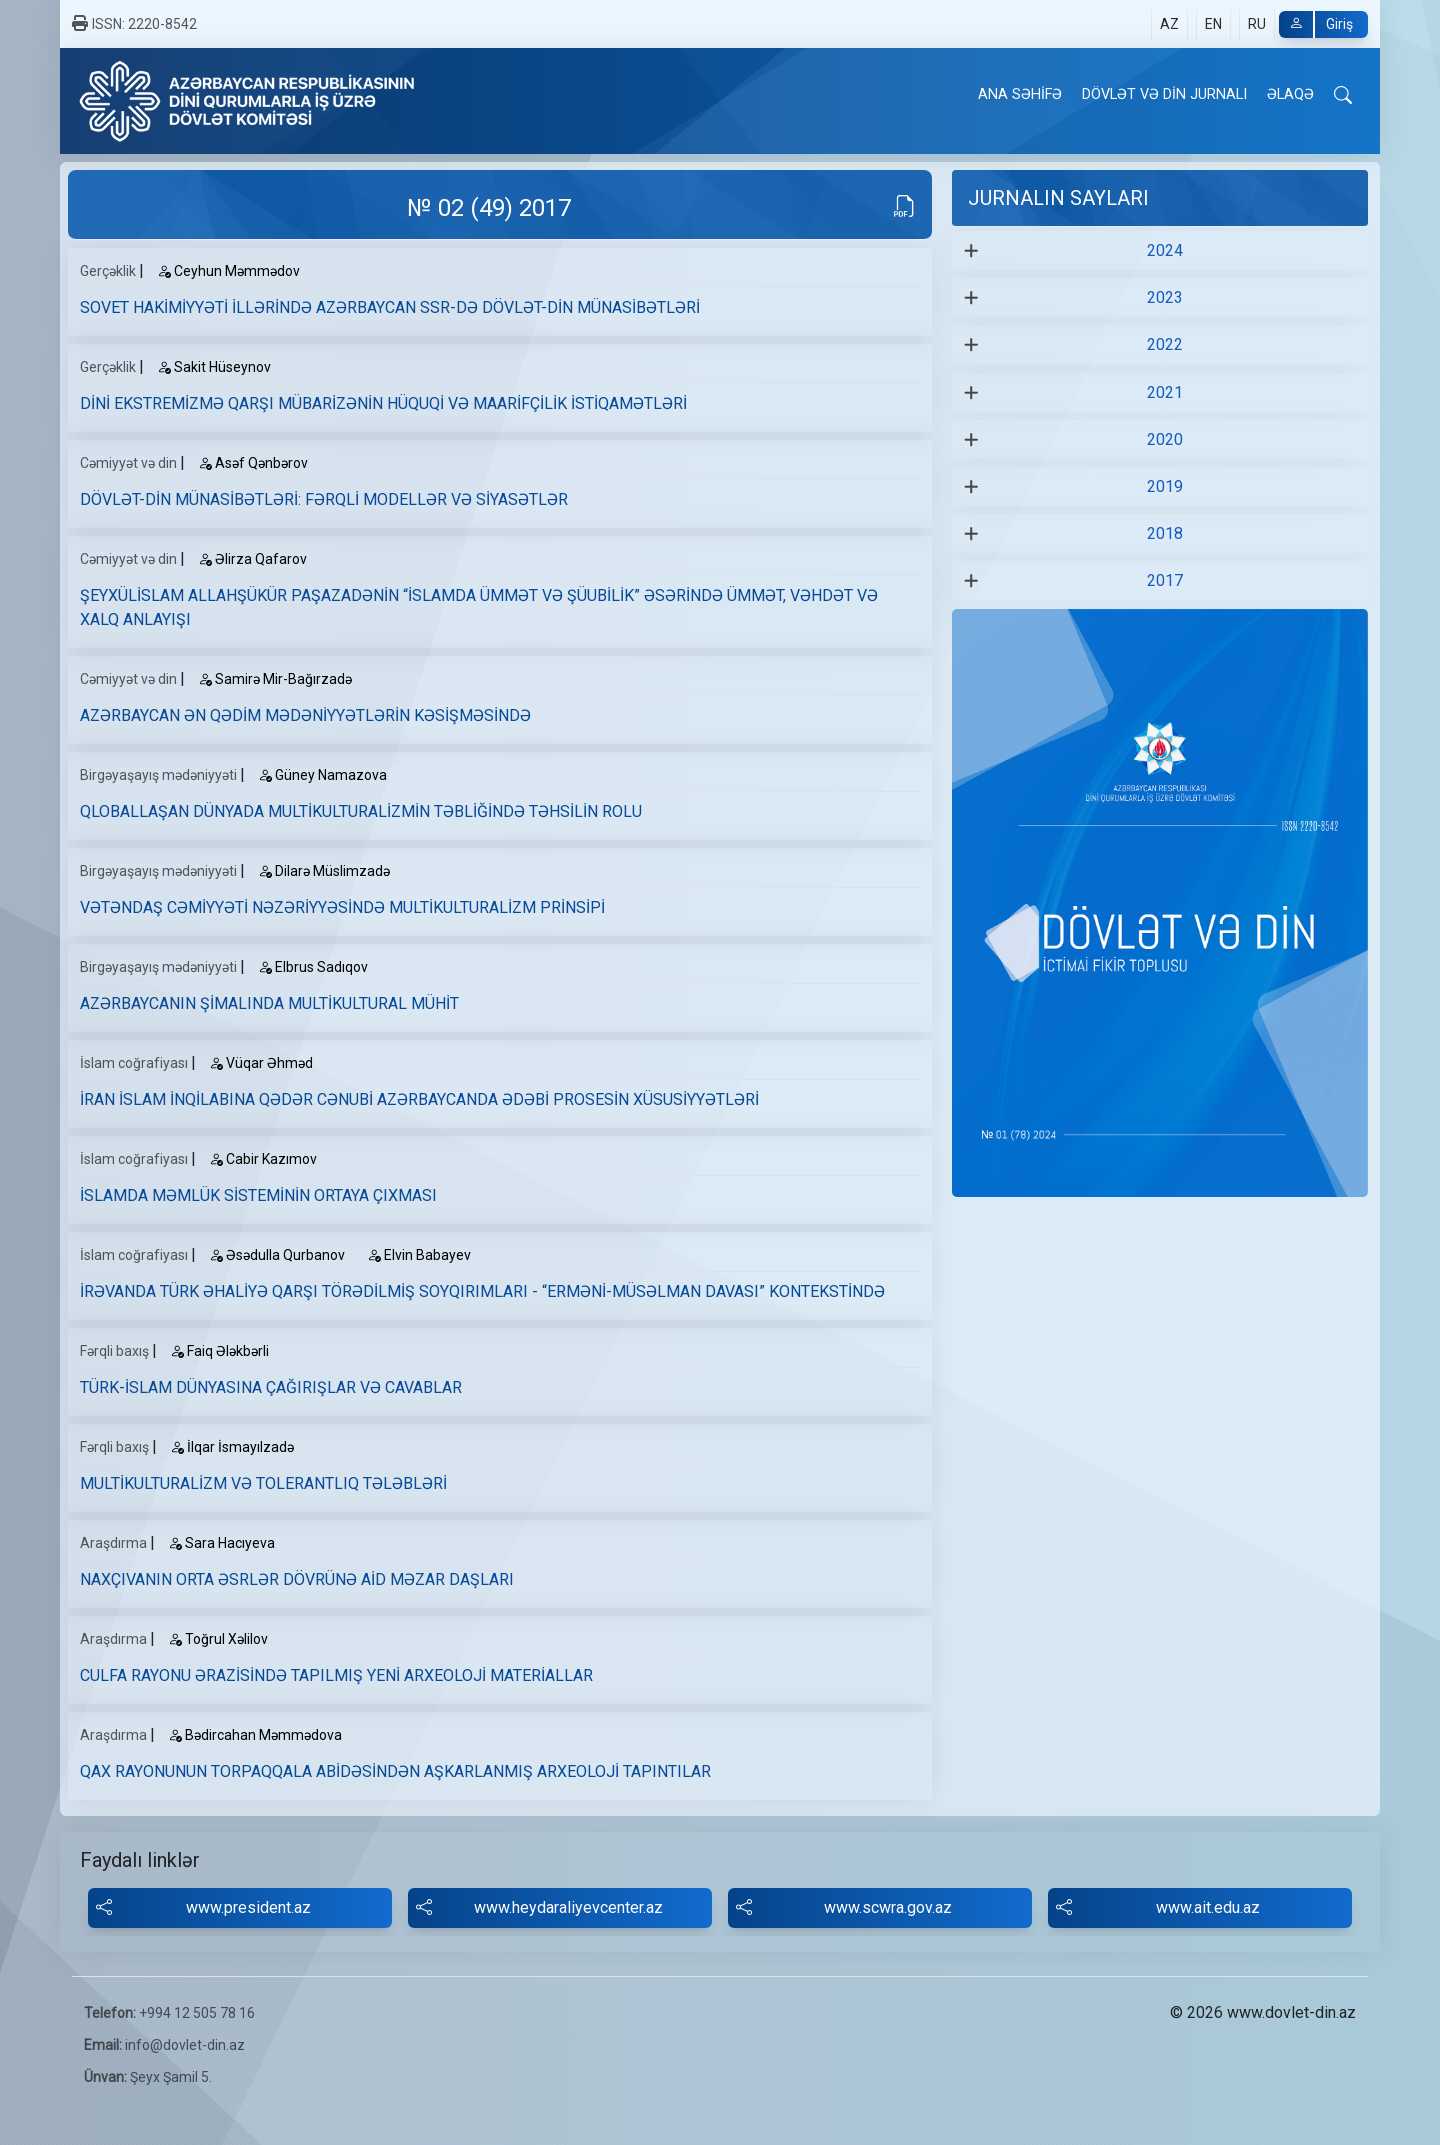 The height and width of the screenshot is (2145, 1440). I want to click on ANA SƏHİFƏ, so click(1020, 94).